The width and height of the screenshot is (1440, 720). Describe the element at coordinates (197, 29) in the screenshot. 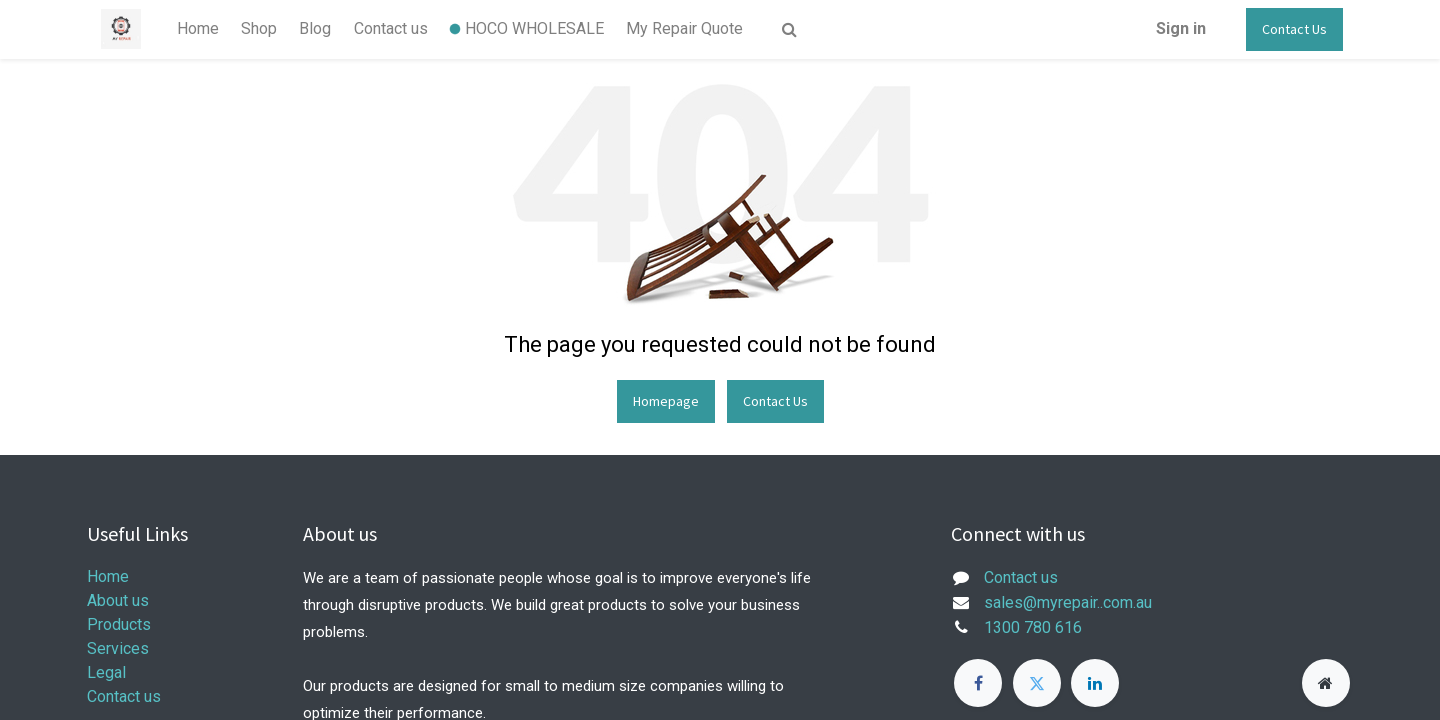

I see `[menuitem]` at that location.